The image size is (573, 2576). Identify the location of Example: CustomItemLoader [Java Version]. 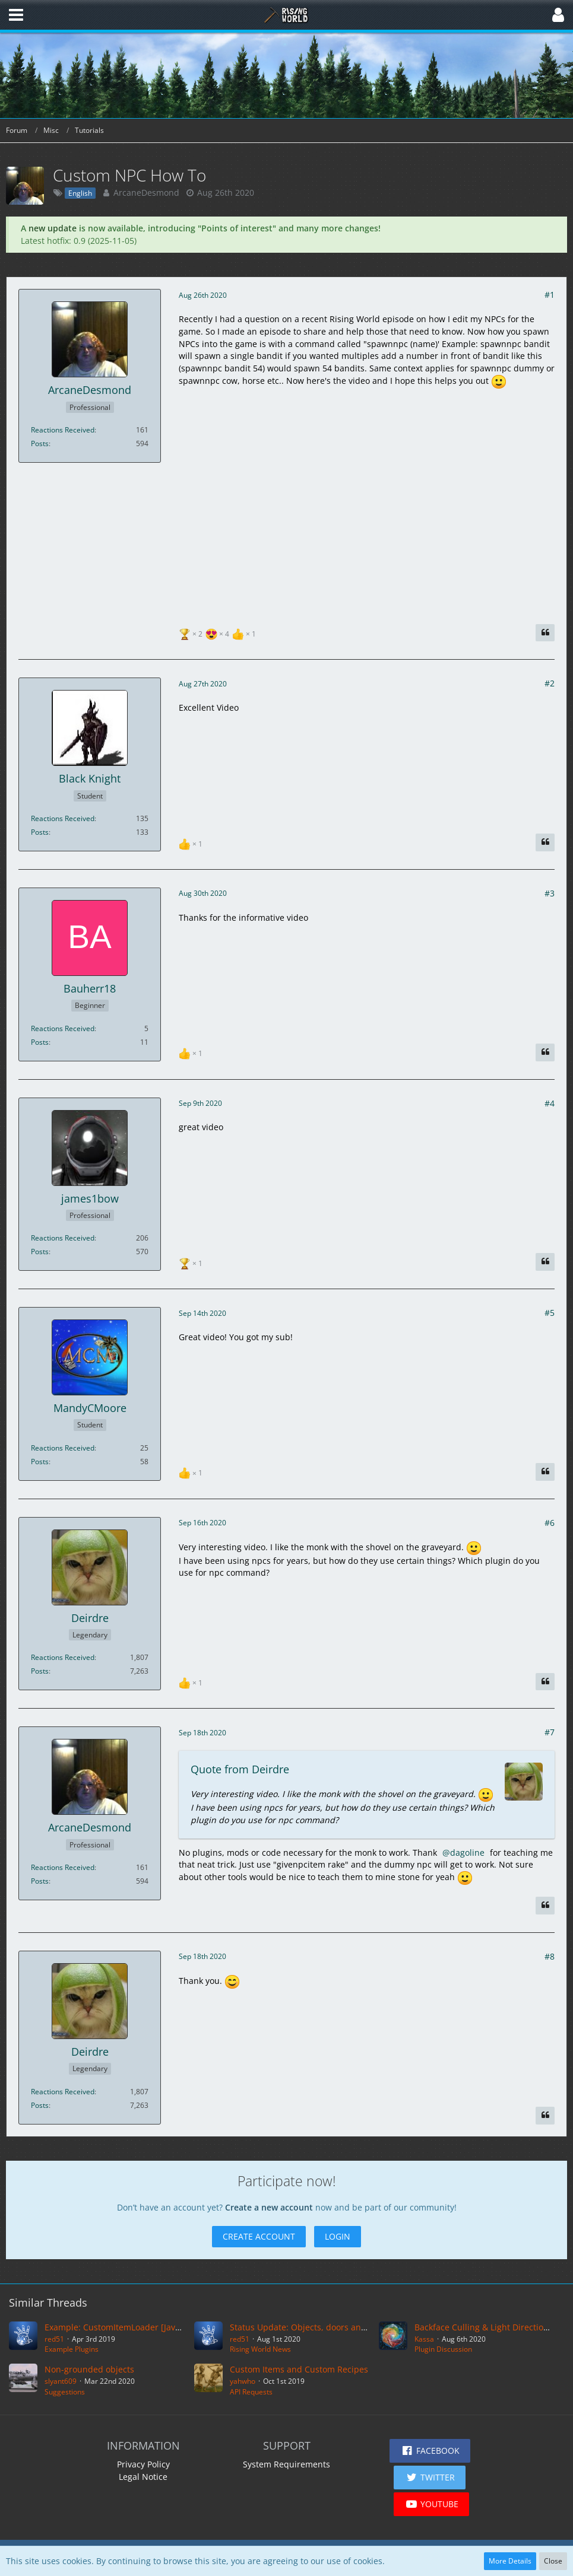
(130, 2327).